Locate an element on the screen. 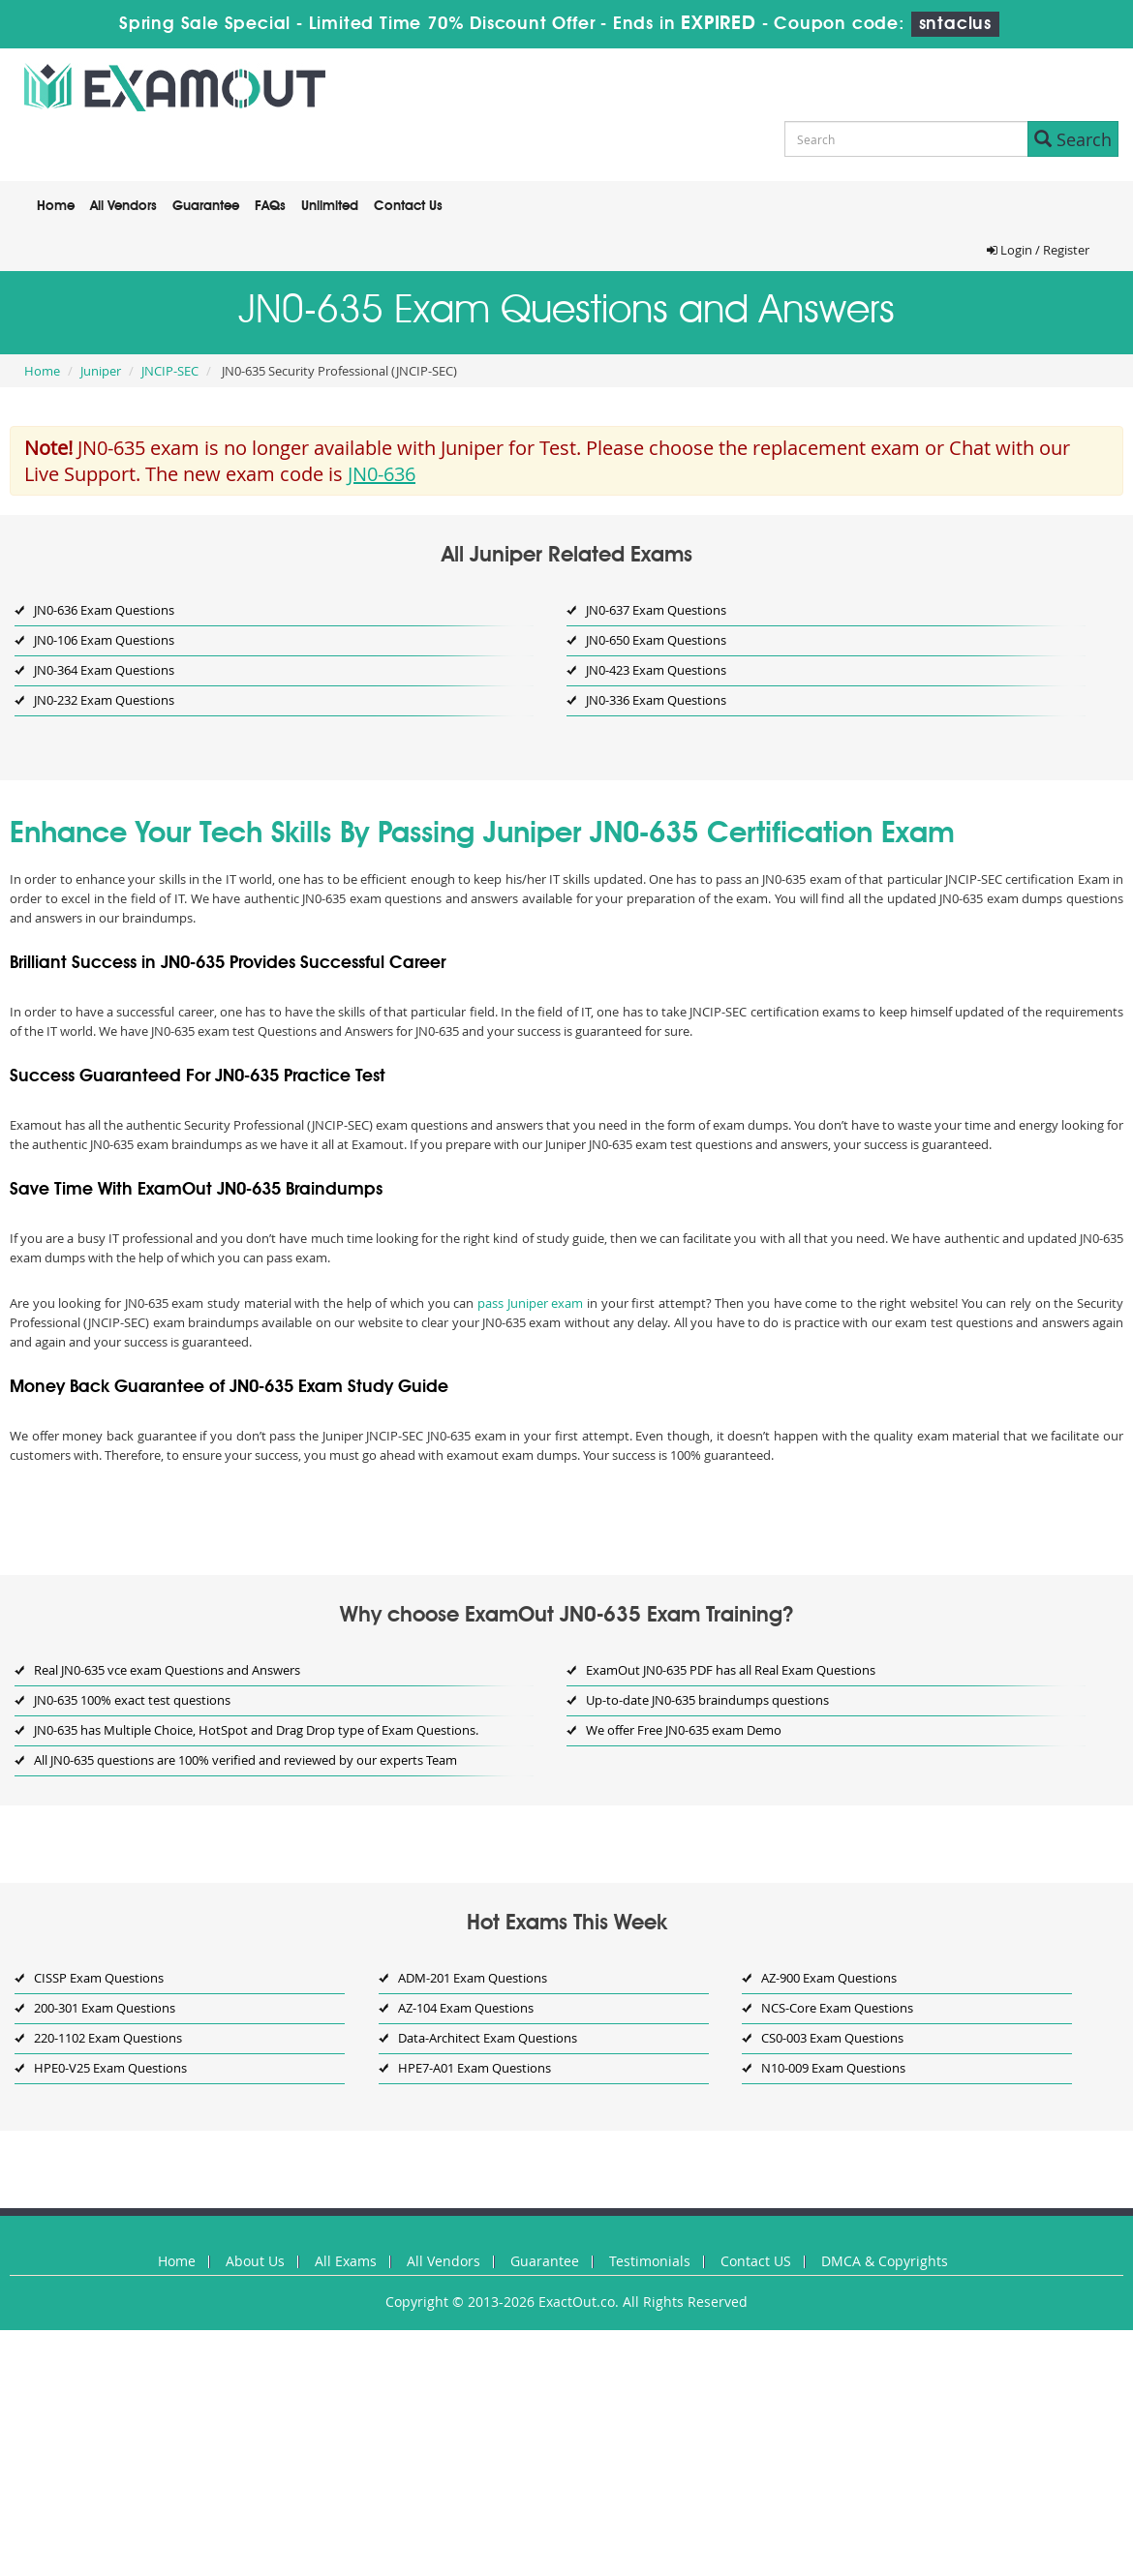 The image size is (1133, 2576). All JN0-635 questions are 100% verified and reviewed by our experts Team is located at coordinates (245, 1760).